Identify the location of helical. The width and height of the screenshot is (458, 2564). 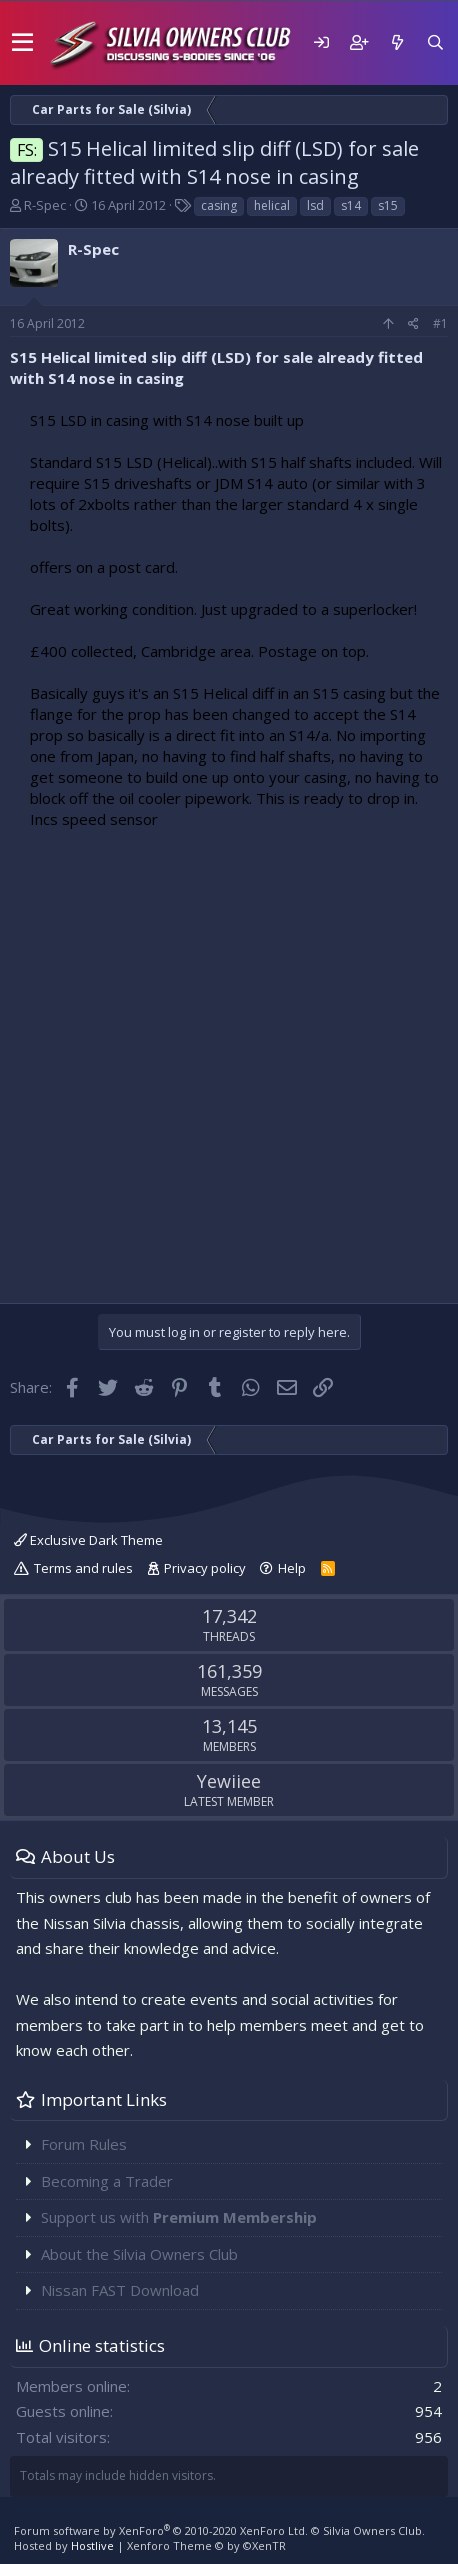
(272, 205).